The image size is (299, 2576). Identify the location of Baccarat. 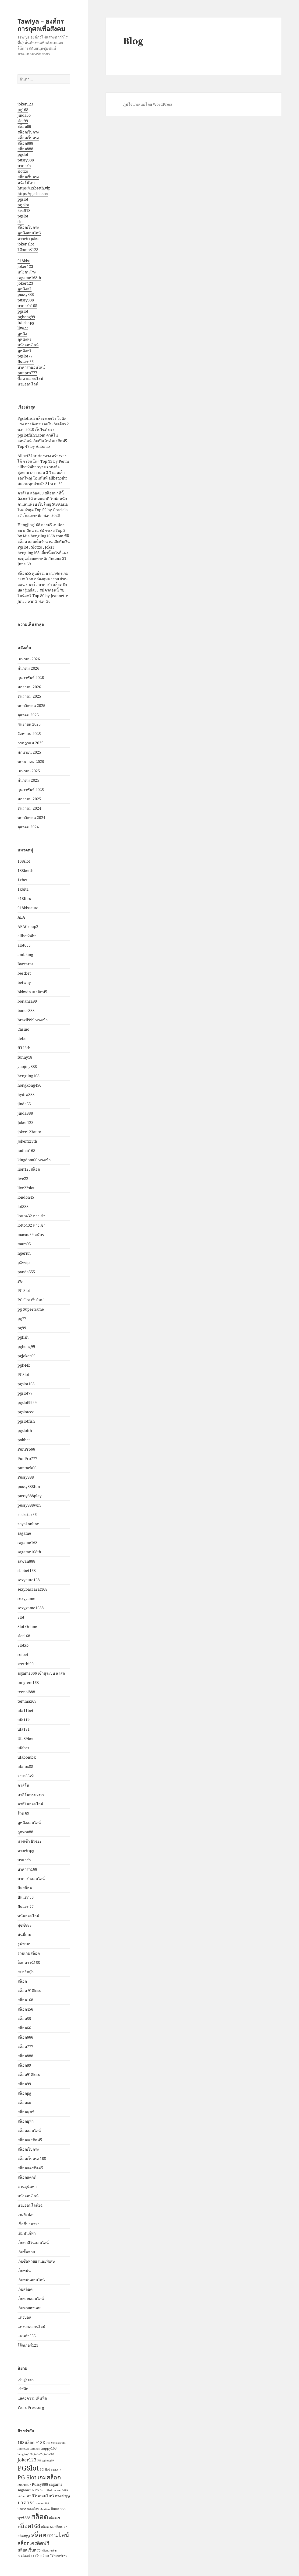
(25, 963).